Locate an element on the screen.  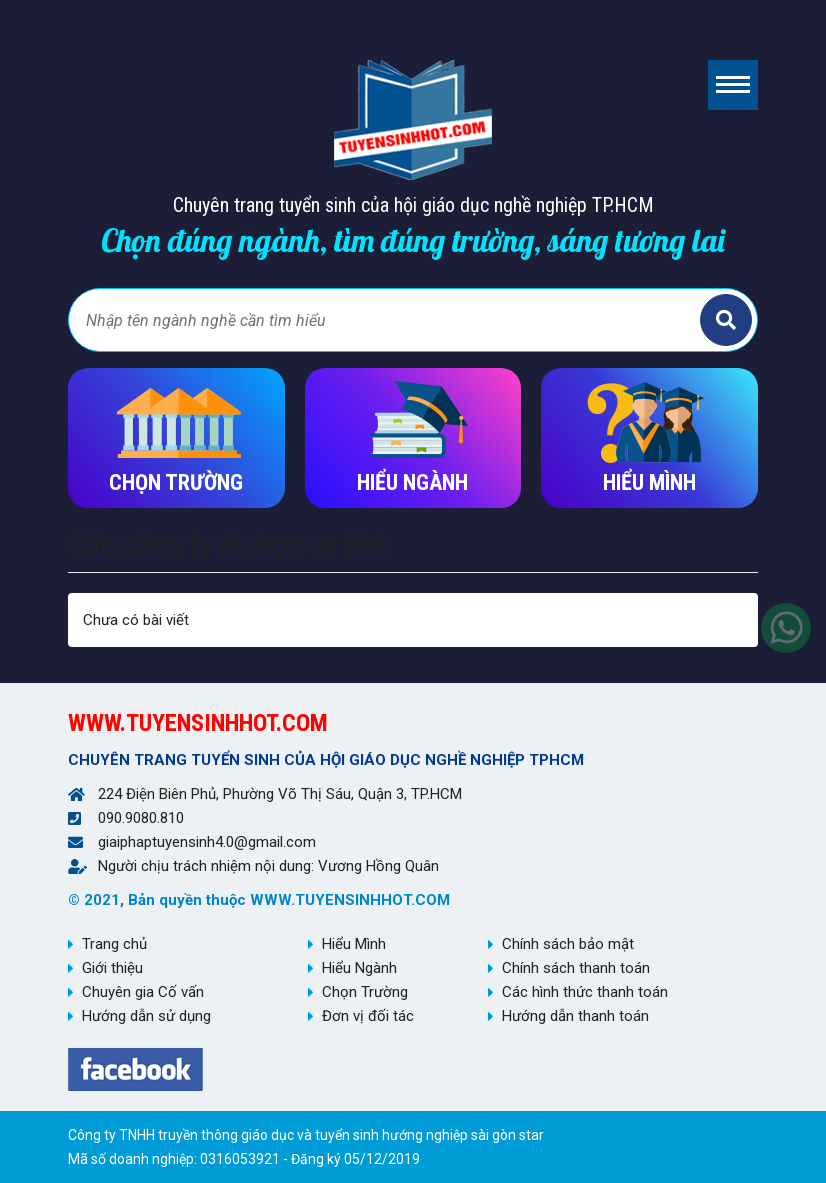
giaiphaptuyensinh4.0@gmail.com is located at coordinates (207, 842).